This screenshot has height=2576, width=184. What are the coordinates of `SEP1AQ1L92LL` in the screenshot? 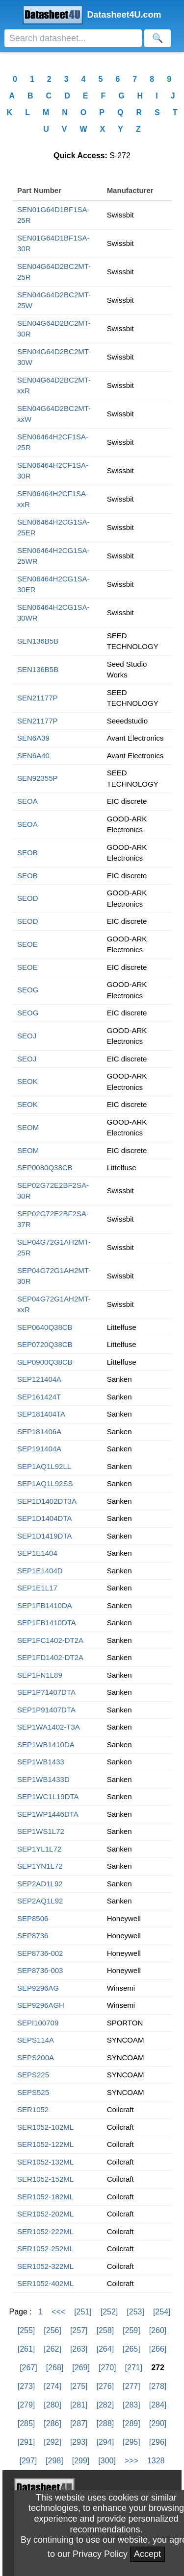 It's located at (44, 1466).